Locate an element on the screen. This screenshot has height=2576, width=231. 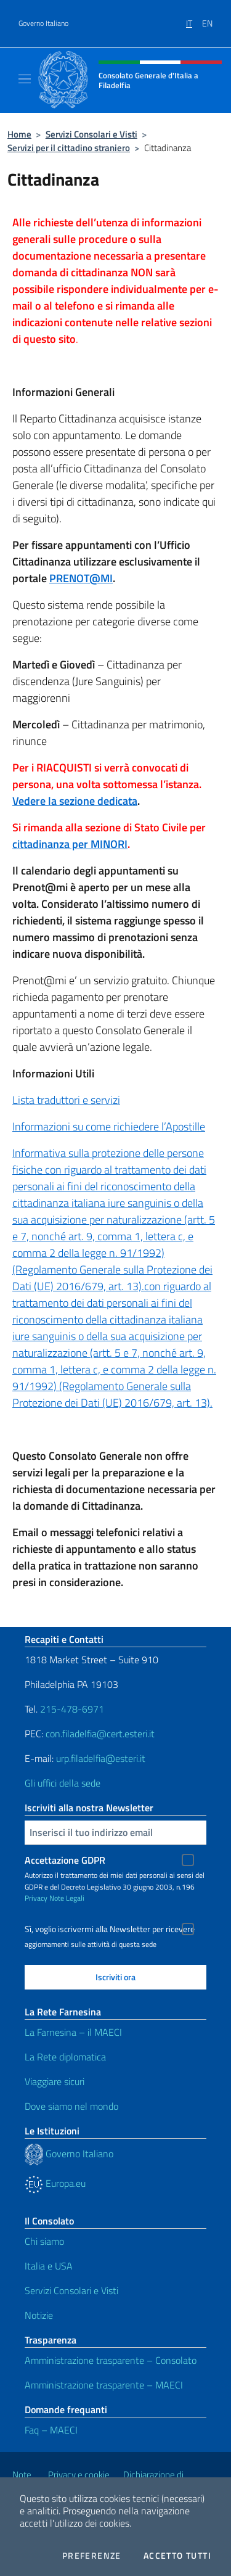
Faq – MAECI is located at coordinates (51, 2429).